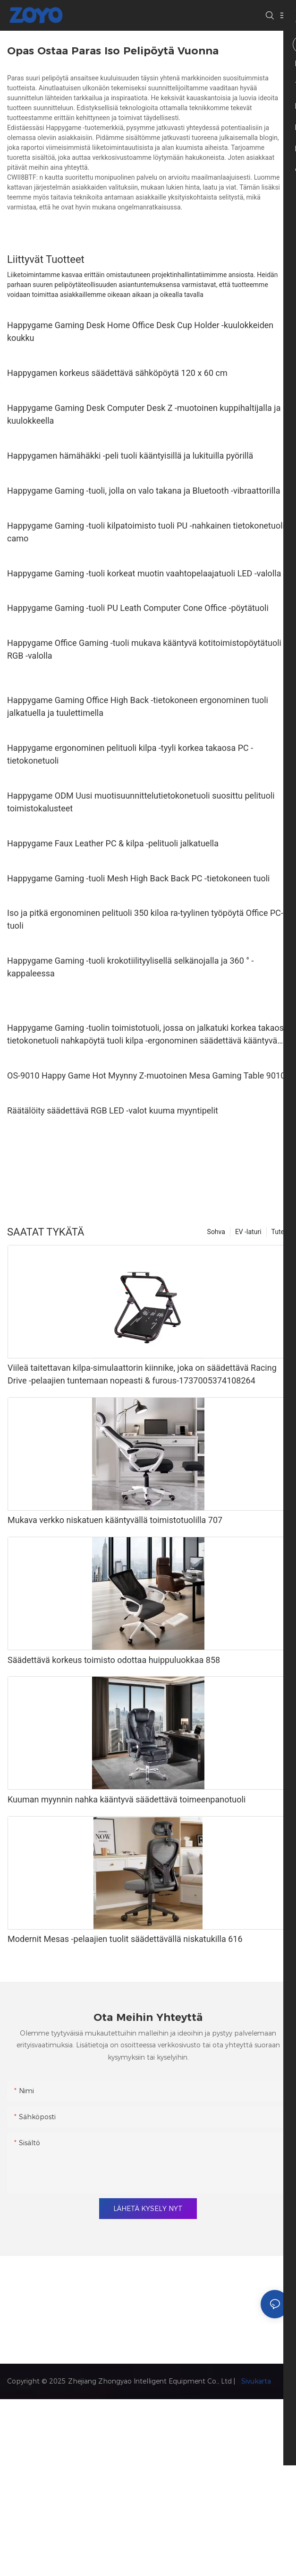 The image size is (296, 2576). I want to click on Säädettävä korkeus toimisto odottaa huippuluokkaa 858, so click(114, 1660).